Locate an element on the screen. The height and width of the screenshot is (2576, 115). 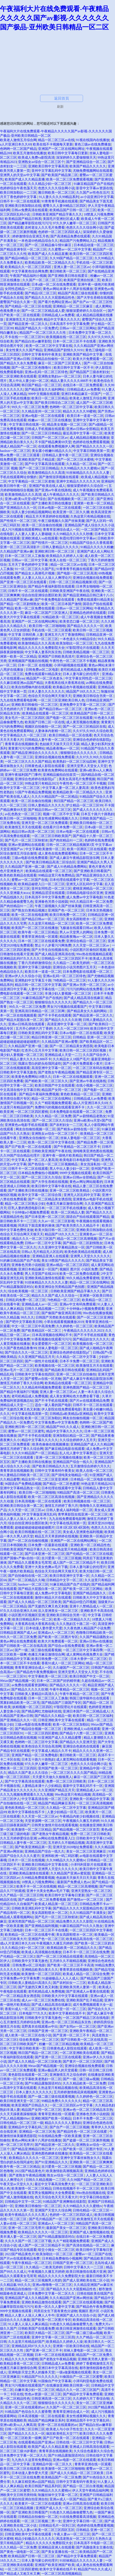
精品国产99久久久成人 is located at coordinates (62, 1427).